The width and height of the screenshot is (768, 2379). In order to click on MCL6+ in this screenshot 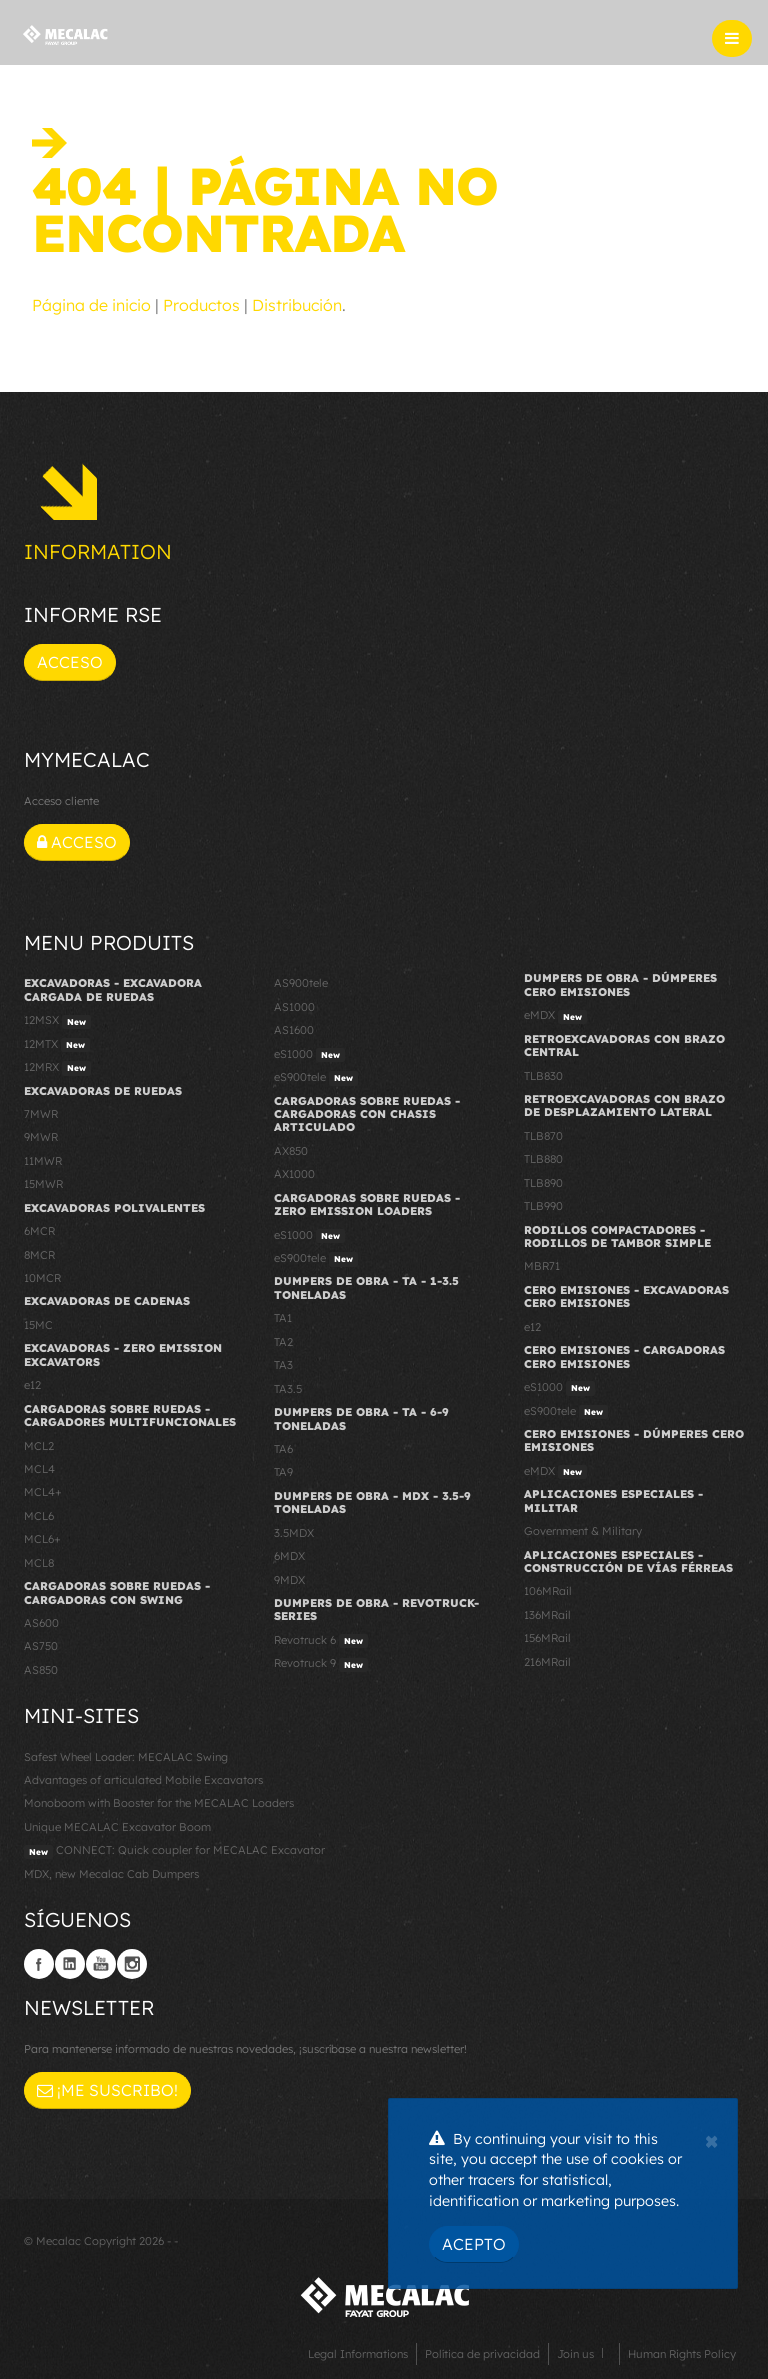, I will do `click(42, 1539)`.